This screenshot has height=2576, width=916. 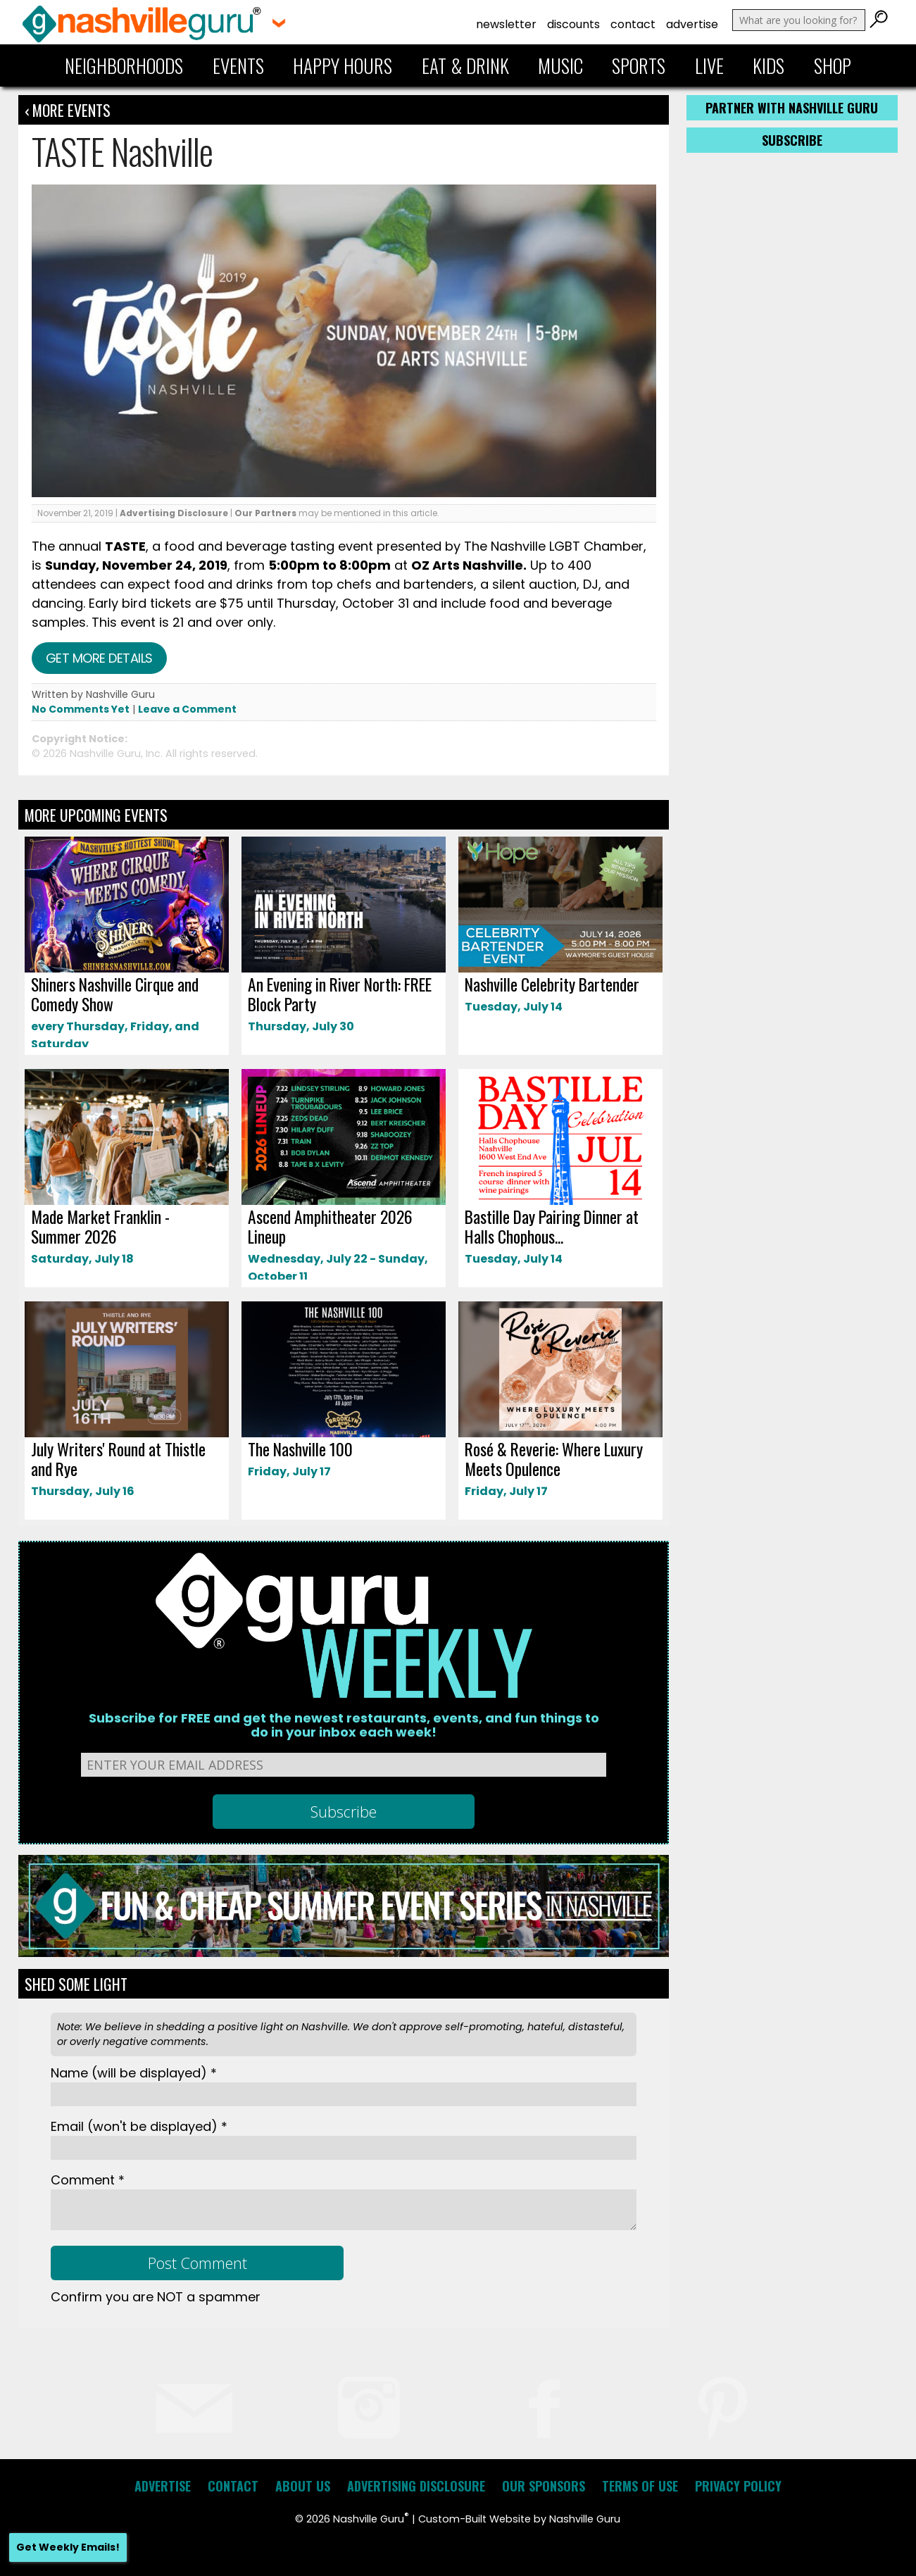 I want to click on Music, so click(x=560, y=65).